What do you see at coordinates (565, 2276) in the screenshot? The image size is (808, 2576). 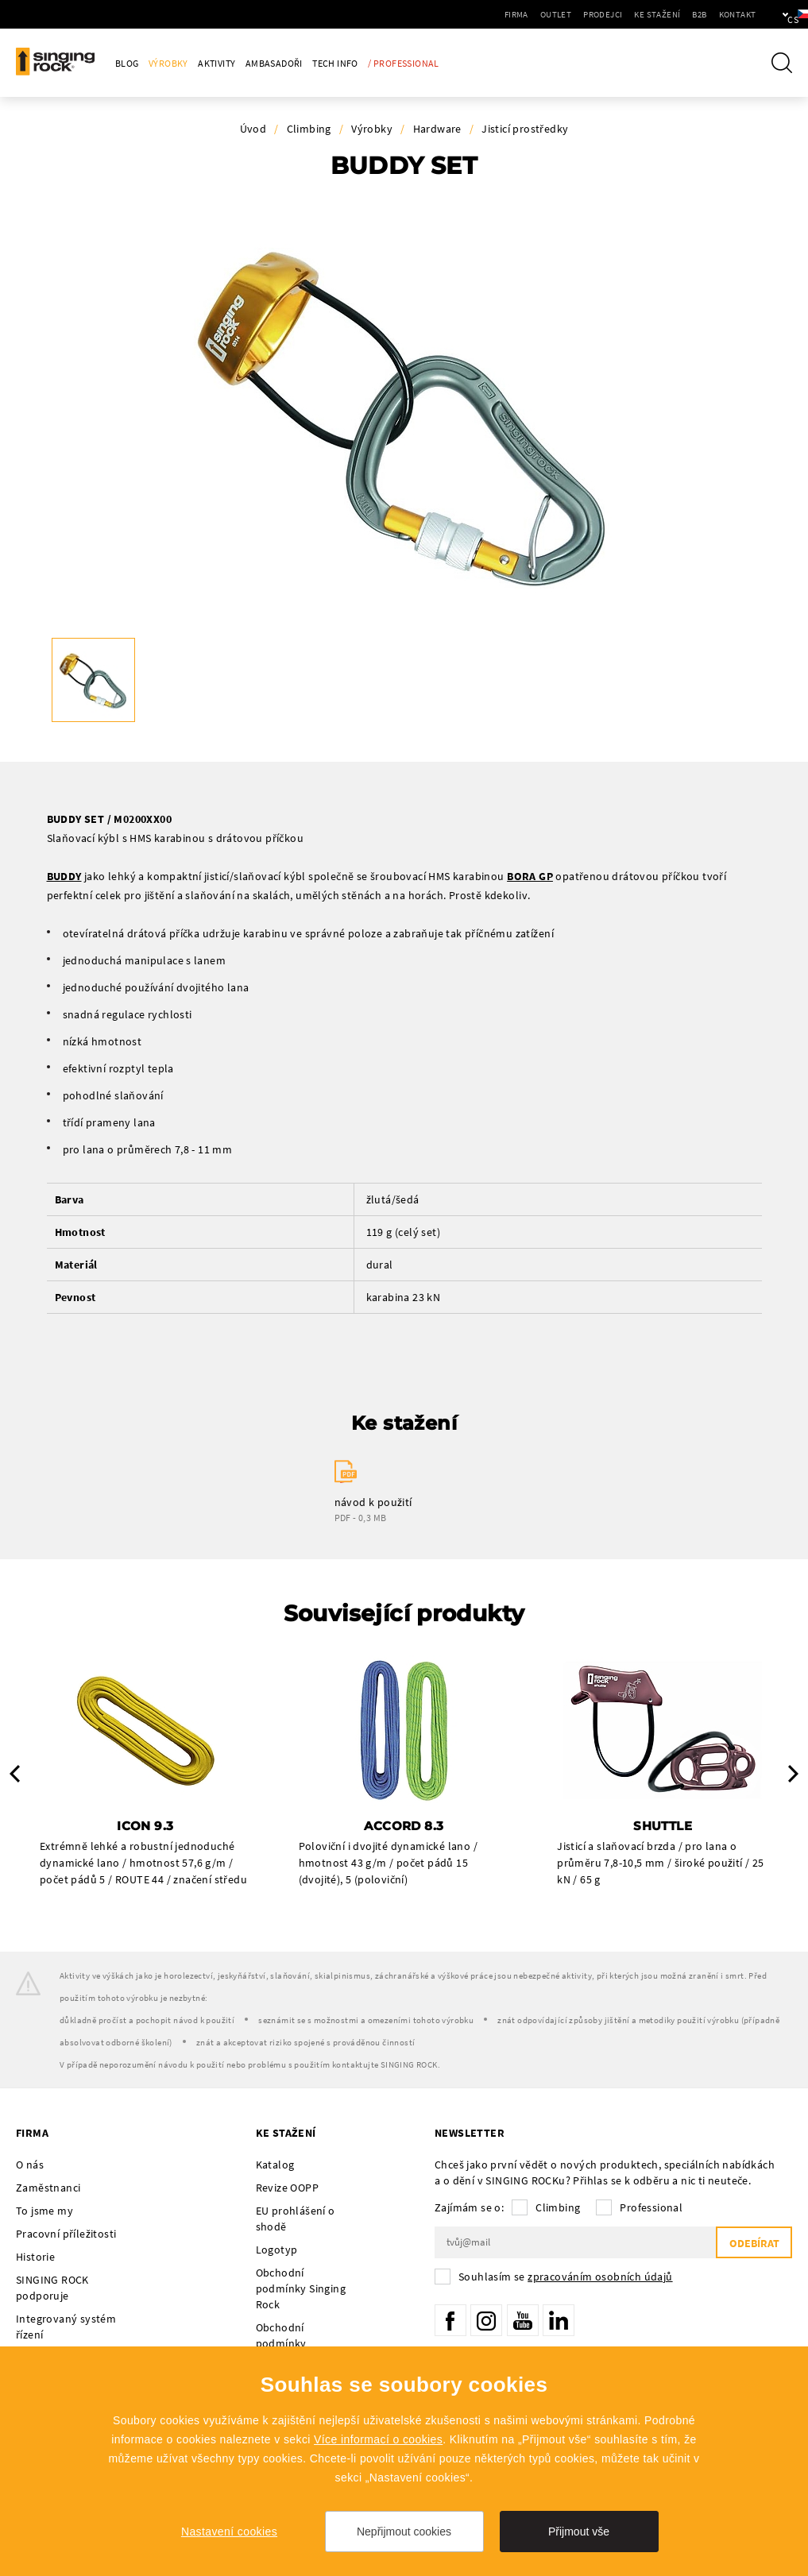 I see `Souhlasím se` at bounding box center [565, 2276].